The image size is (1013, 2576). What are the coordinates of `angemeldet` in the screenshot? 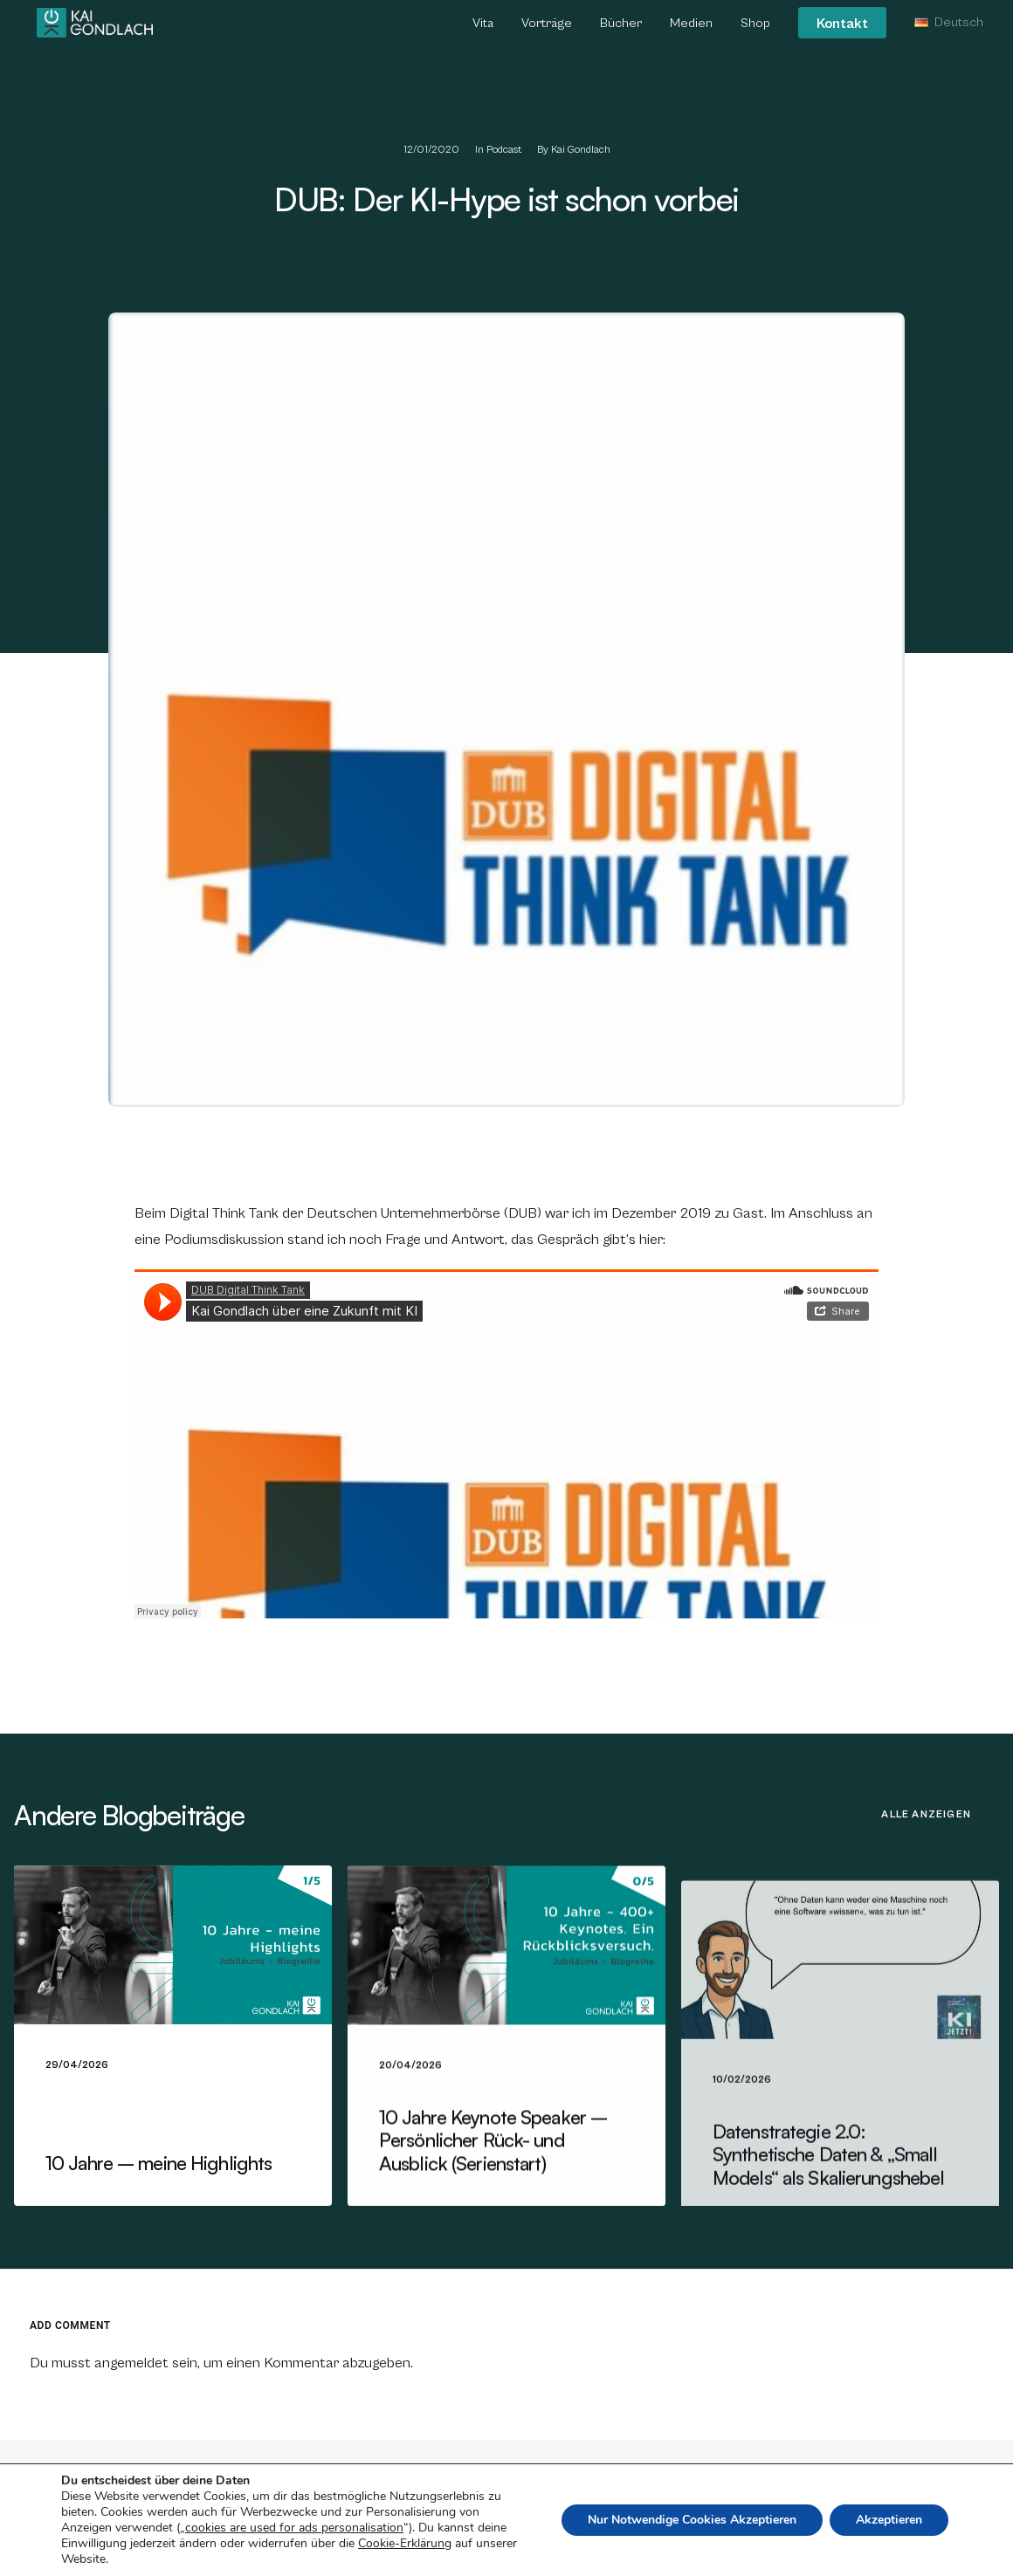 It's located at (131, 2363).